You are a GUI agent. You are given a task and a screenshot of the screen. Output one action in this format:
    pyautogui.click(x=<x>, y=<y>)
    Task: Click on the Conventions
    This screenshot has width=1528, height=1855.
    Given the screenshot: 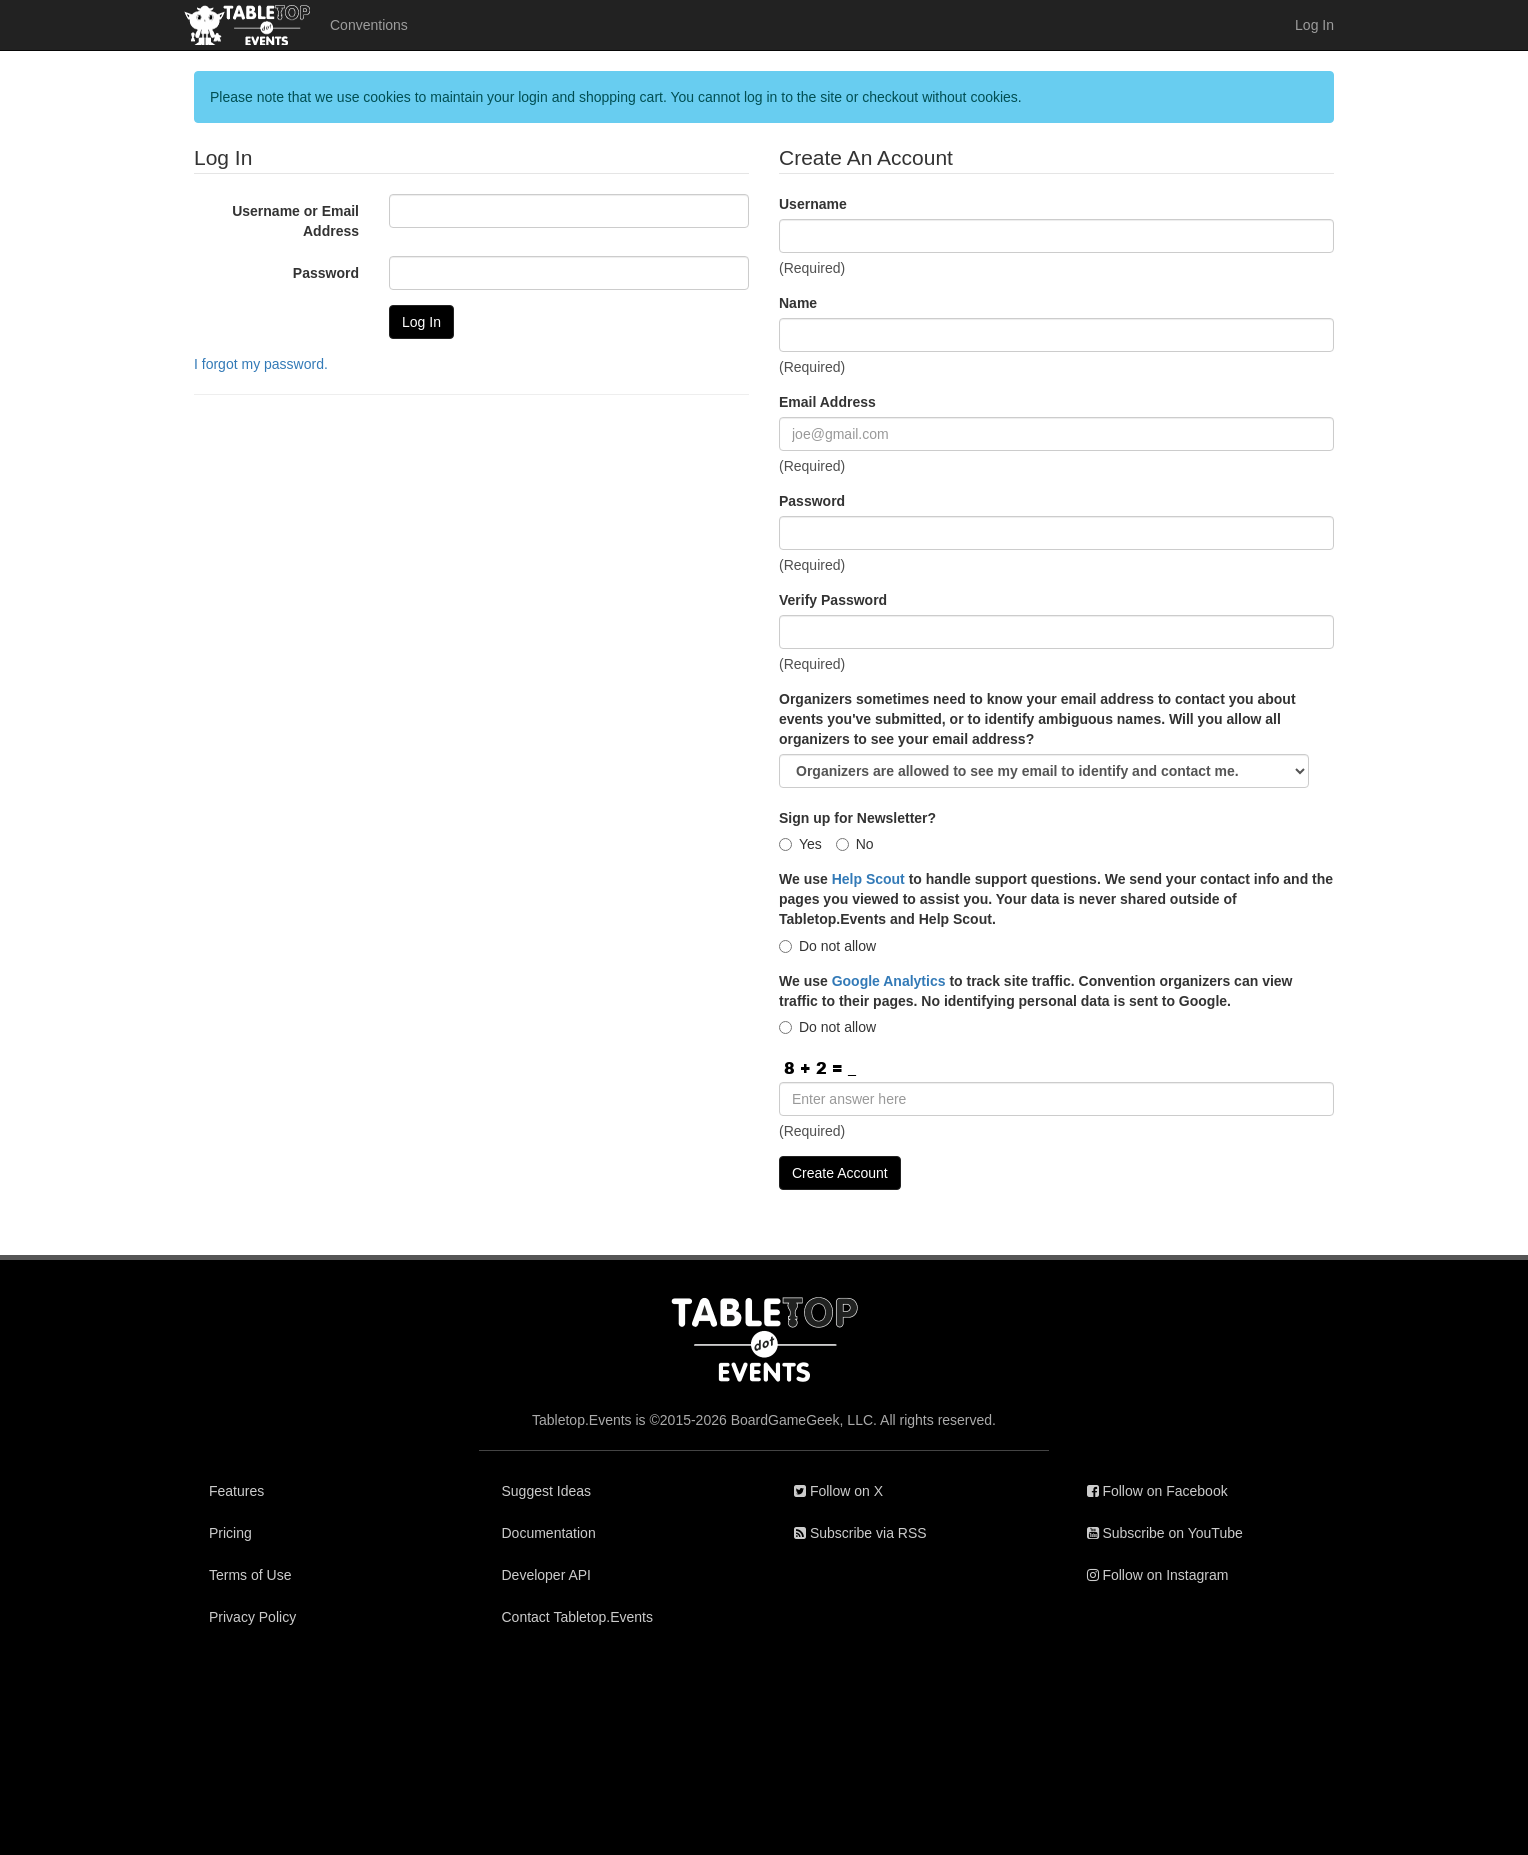 What is the action you would take?
    pyautogui.click(x=369, y=25)
    